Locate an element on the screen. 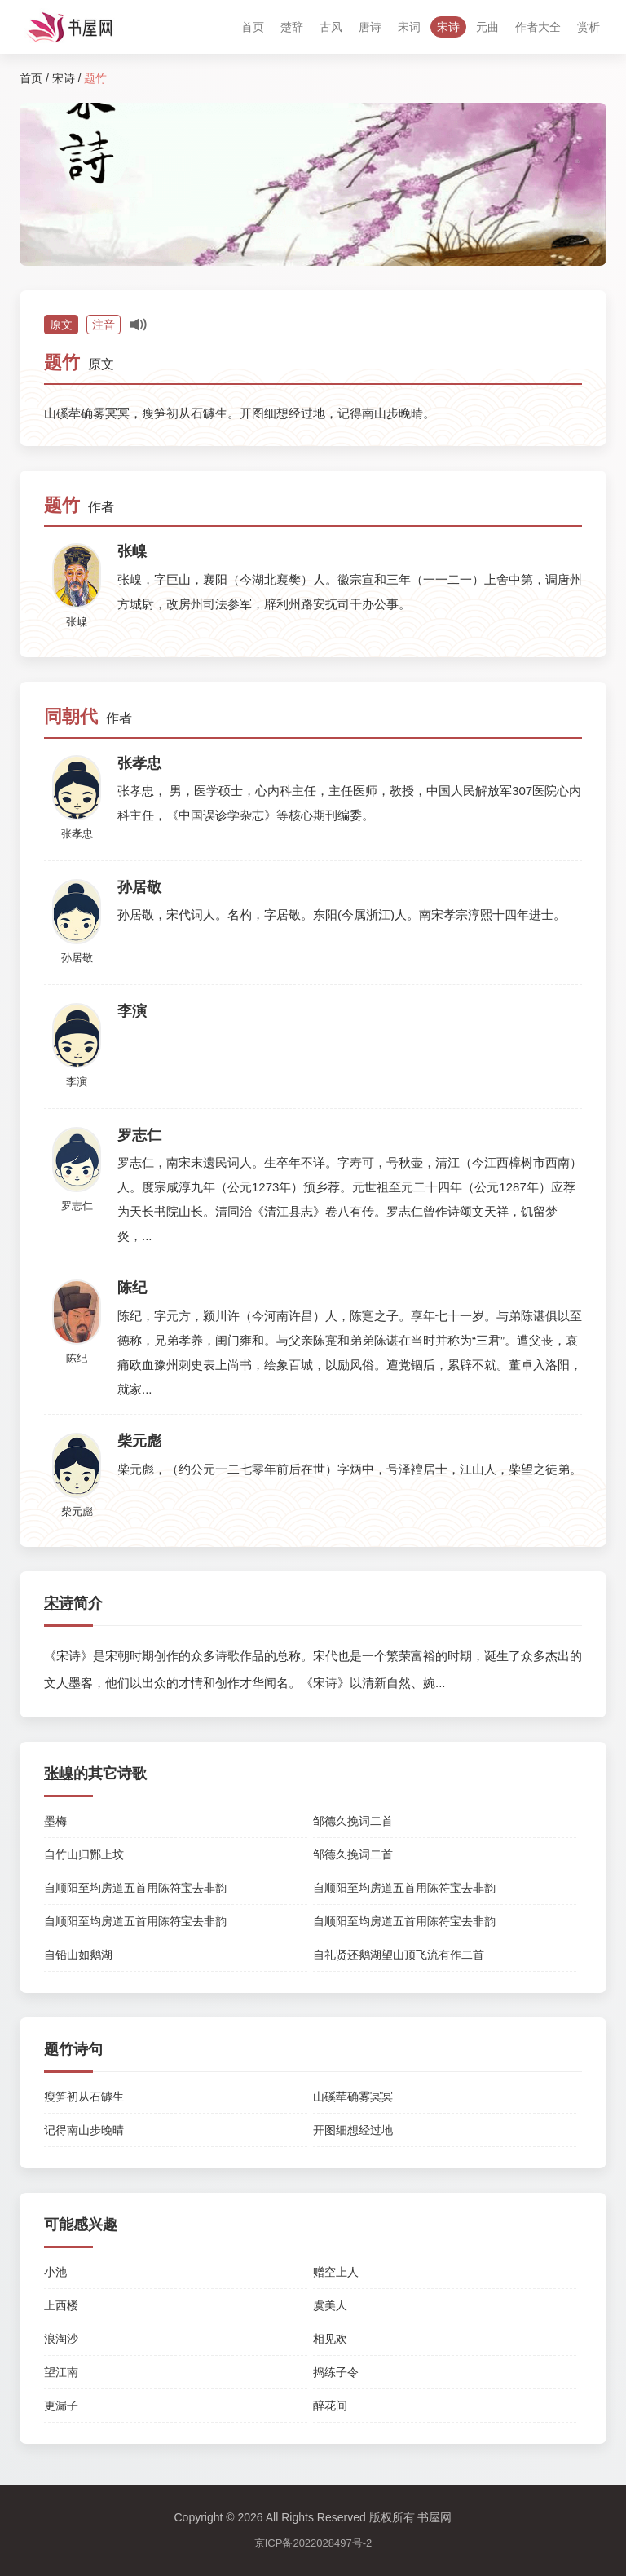 Image resolution: width=626 pixels, height=2576 pixels. 山磎荦确雾冥冥 is located at coordinates (353, 2096).